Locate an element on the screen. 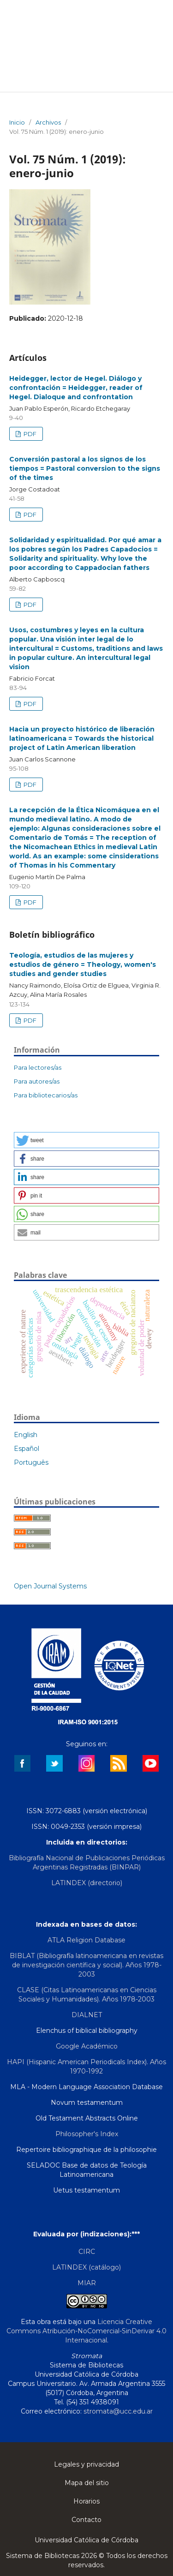 The width and height of the screenshot is (173, 2576). Português is located at coordinates (31, 1462).